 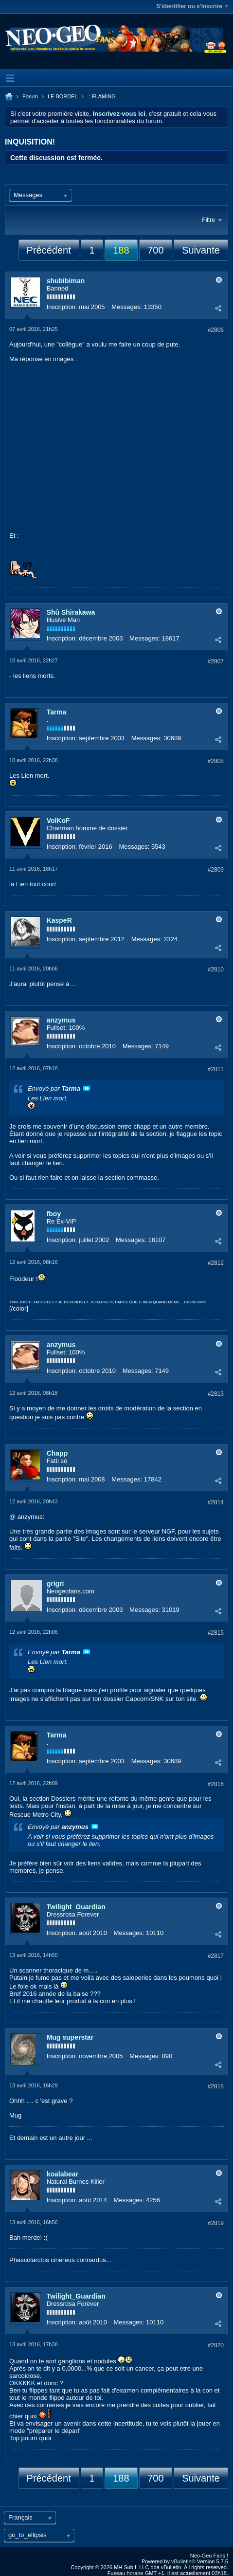 I want to click on LE BORDEL, so click(x=63, y=96).